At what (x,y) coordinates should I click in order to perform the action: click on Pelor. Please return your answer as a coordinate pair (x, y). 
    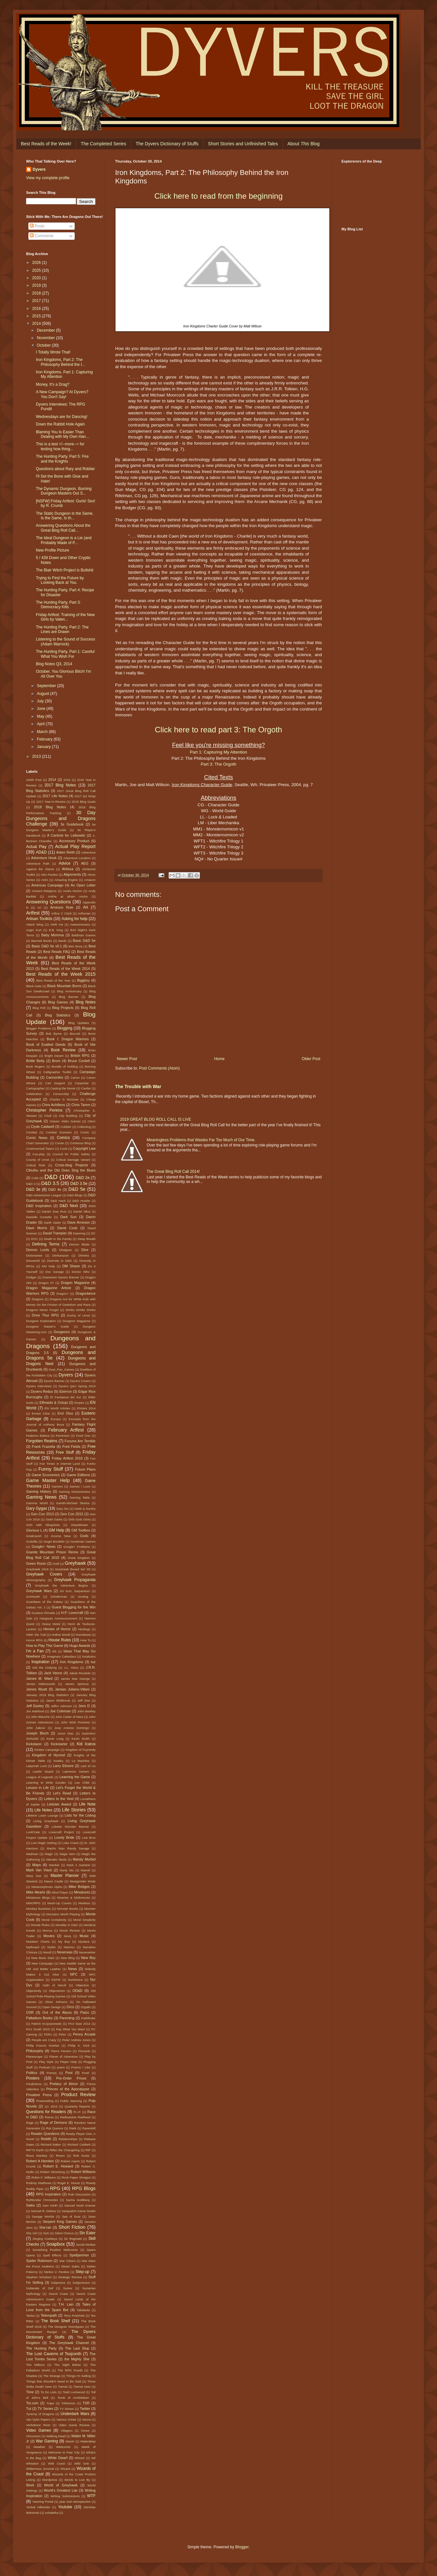
    Looking at the image, I should click on (62, 2034).